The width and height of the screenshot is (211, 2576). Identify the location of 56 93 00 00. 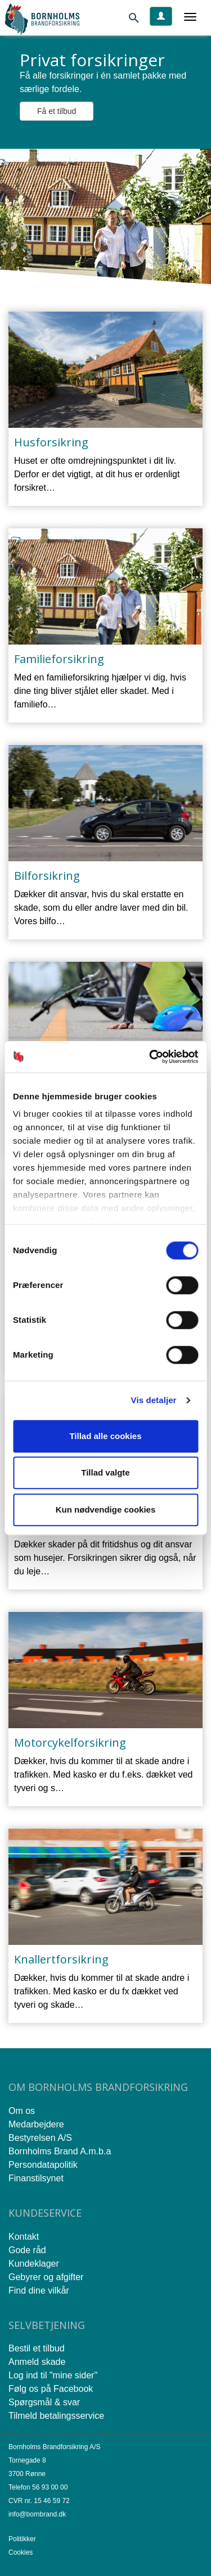
(50, 2487).